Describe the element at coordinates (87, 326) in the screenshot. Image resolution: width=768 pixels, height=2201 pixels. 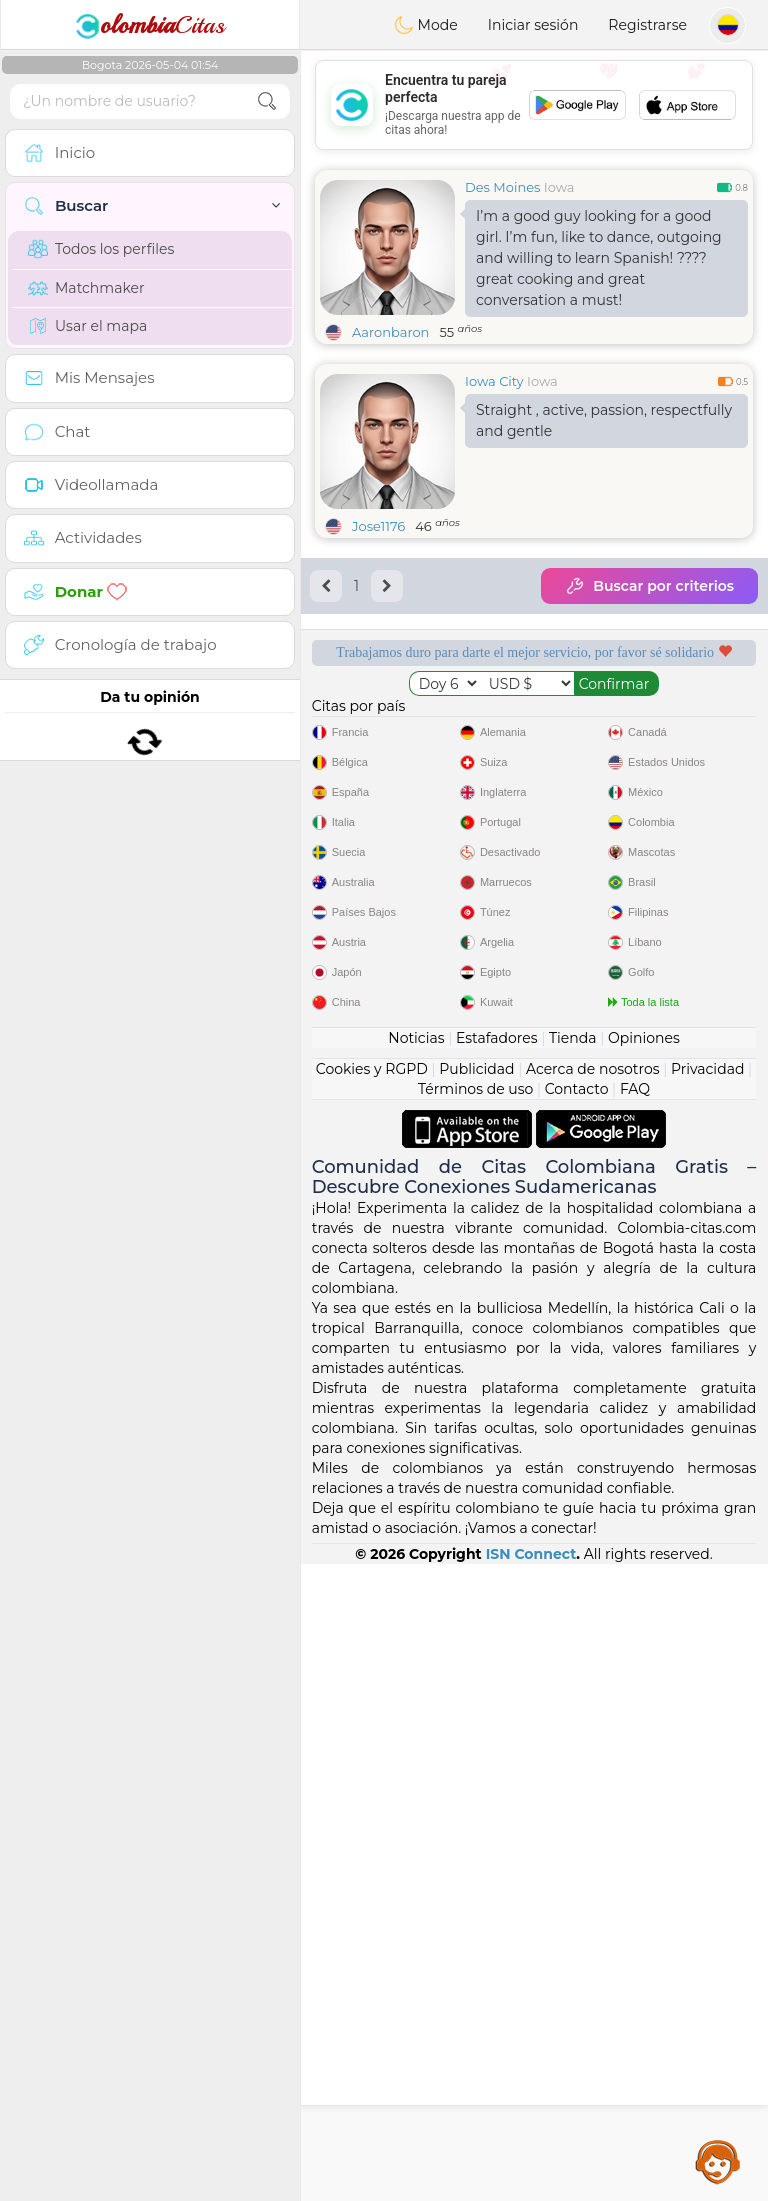
I see `Usar el mapa` at that location.